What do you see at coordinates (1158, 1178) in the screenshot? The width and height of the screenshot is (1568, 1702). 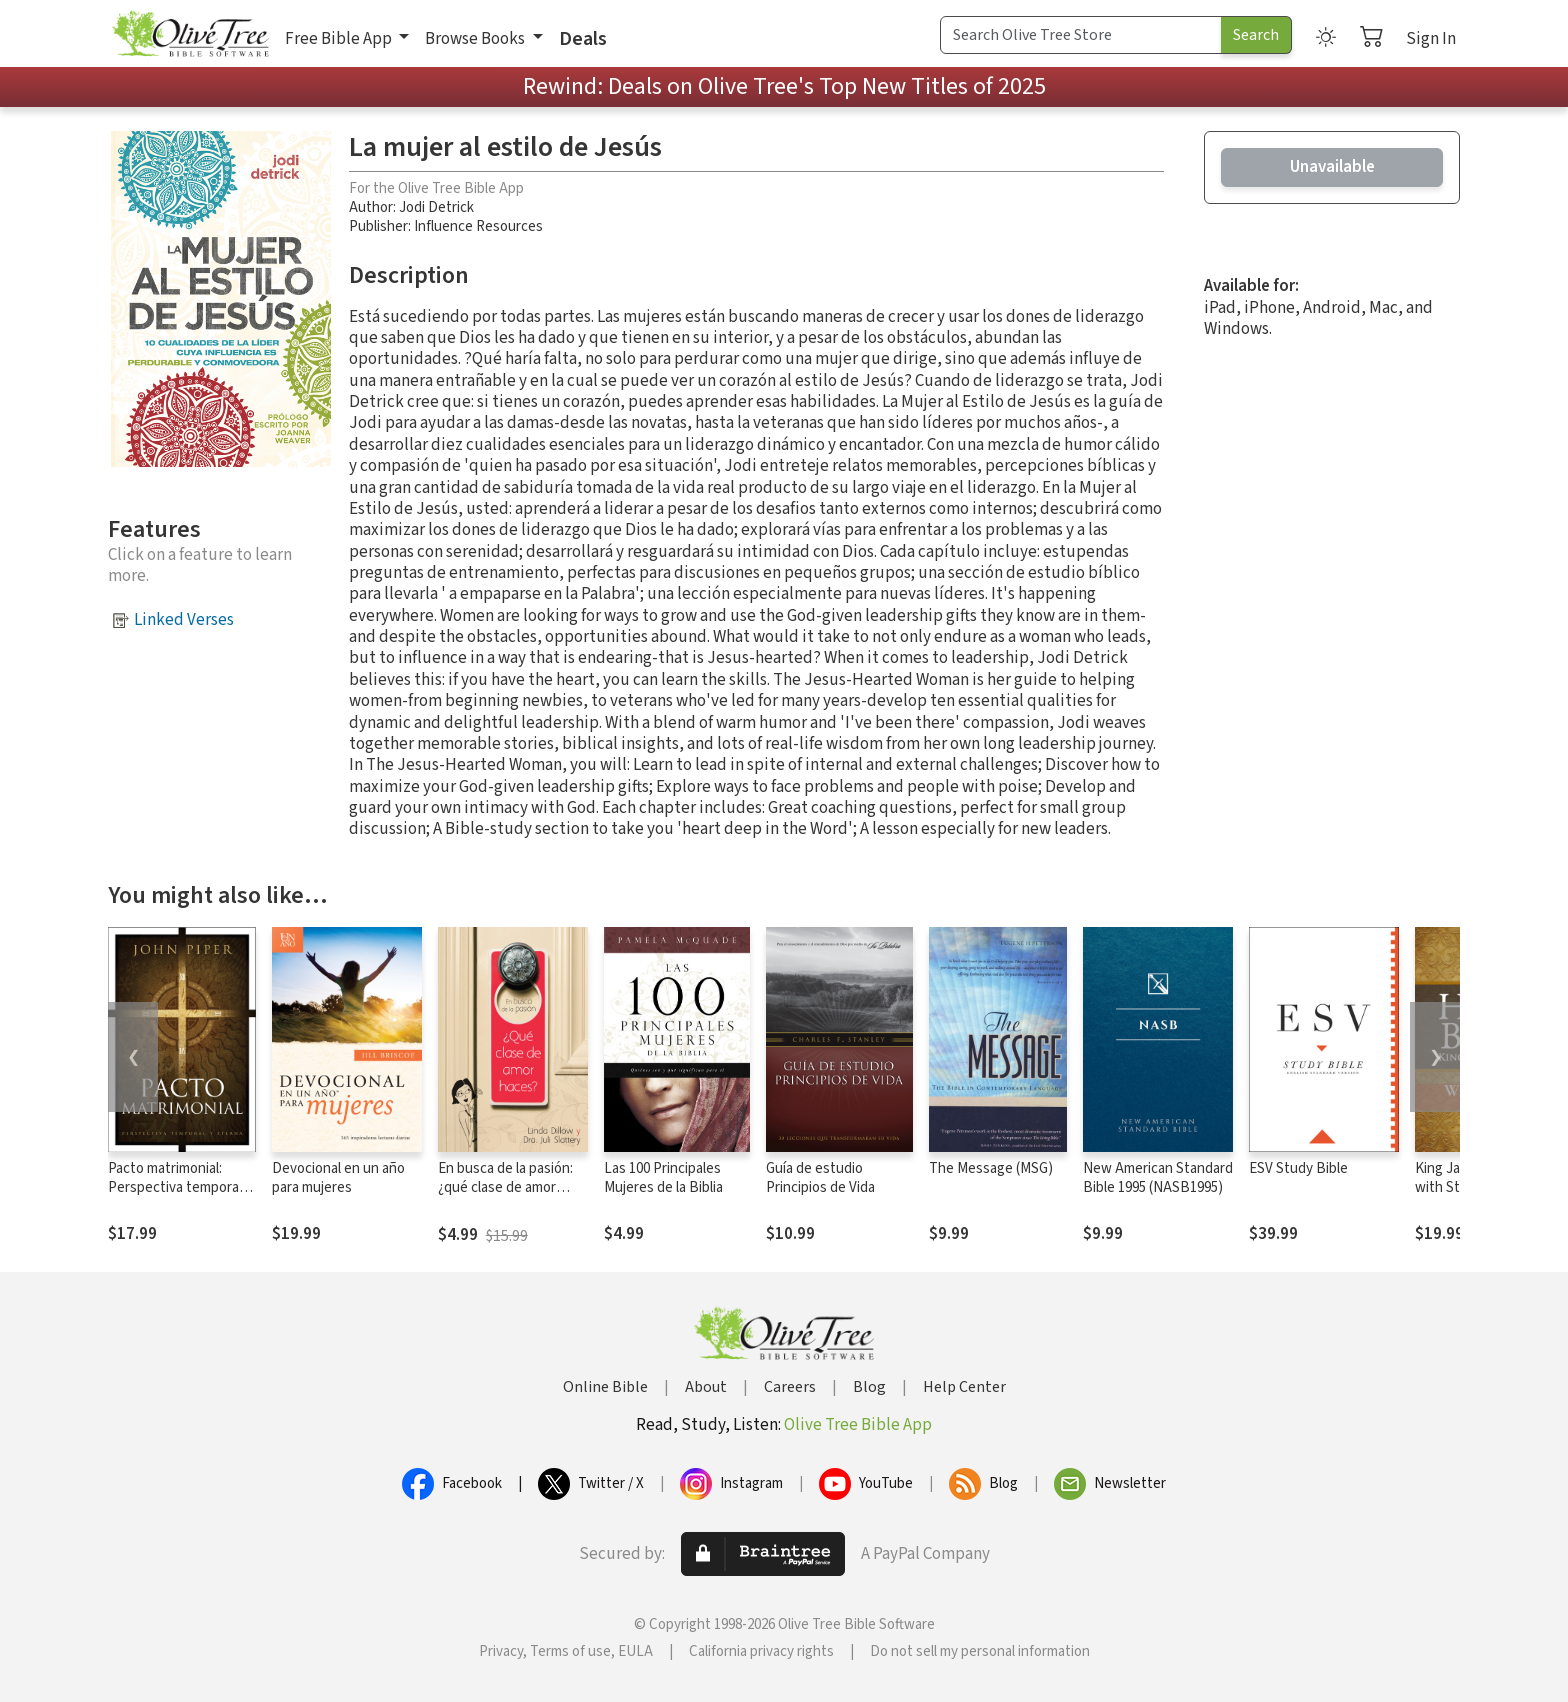 I see `New American Standard Bible 1995 (NASB1995)` at bounding box center [1158, 1178].